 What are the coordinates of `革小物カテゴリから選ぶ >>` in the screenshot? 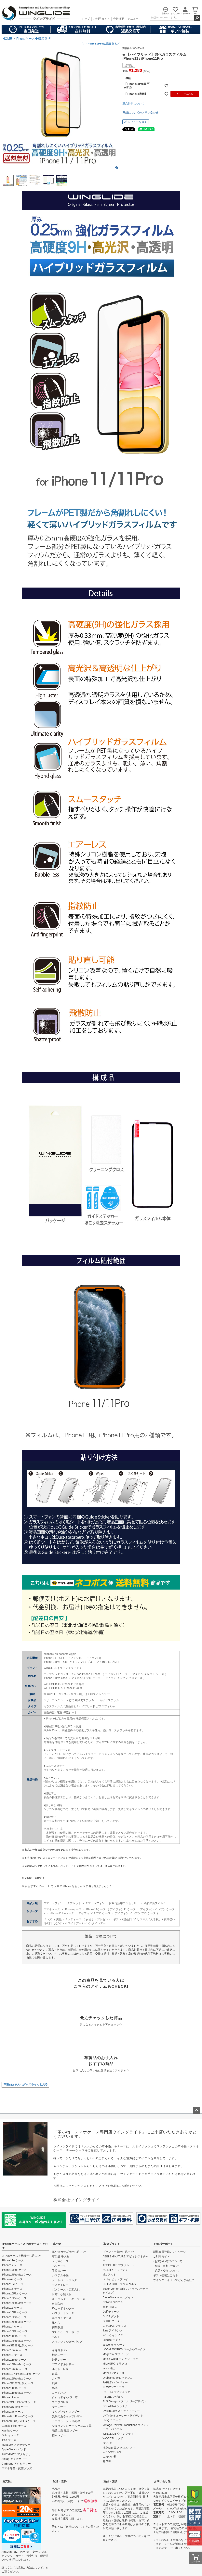 It's located at (69, 2251).